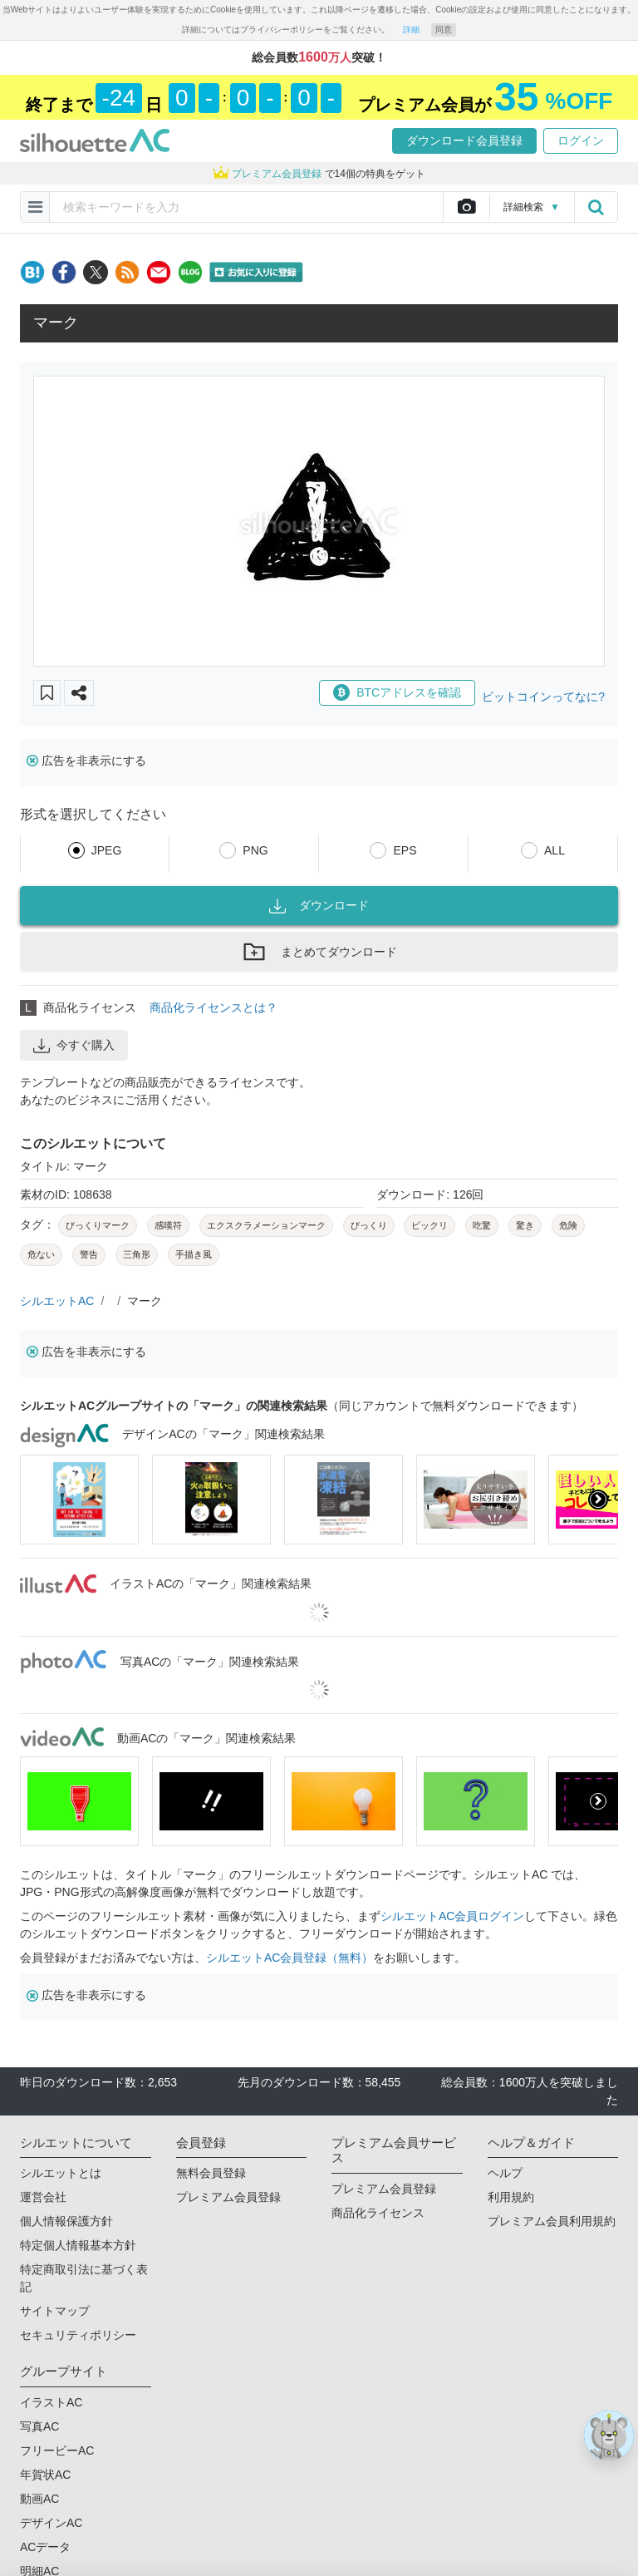 The width and height of the screenshot is (638, 2576). Describe the element at coordinates (319, 906) in the screenshot. I see `ダウンロード` at that location.